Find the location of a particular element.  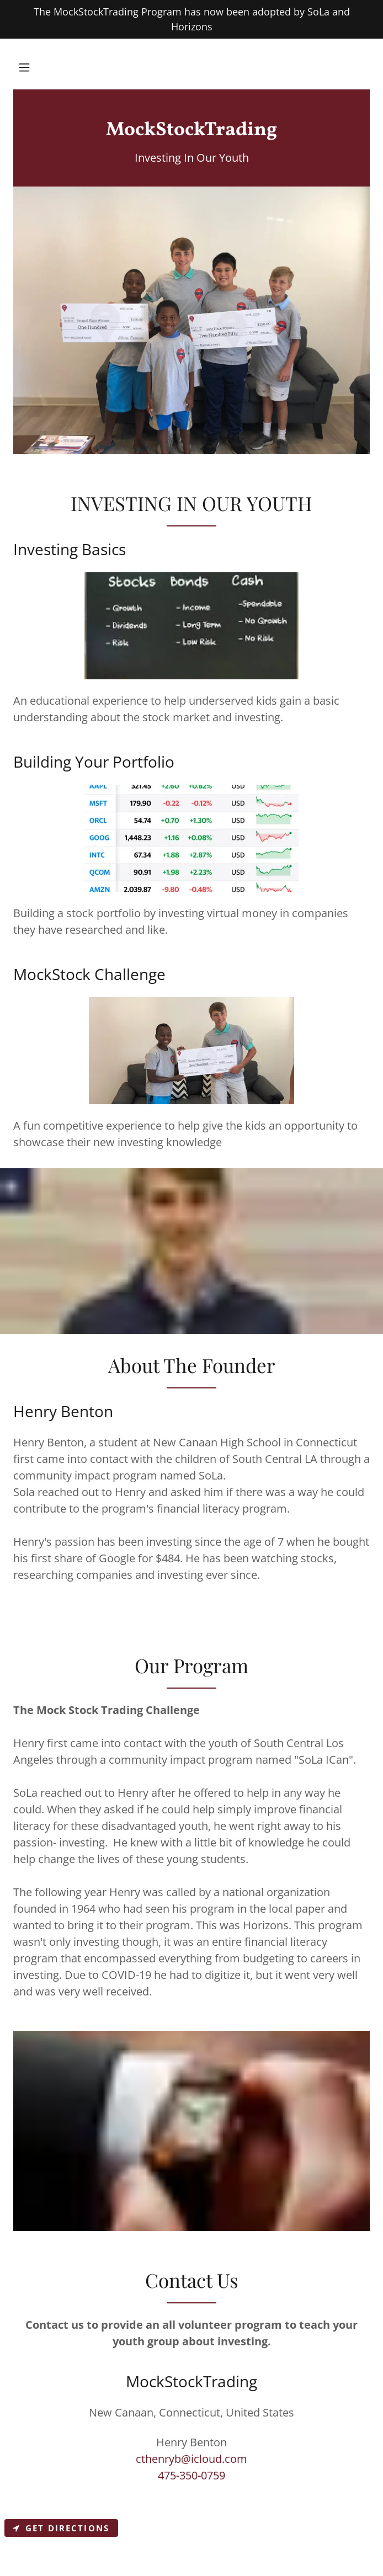

[button] is located at coordinates (24, 67).